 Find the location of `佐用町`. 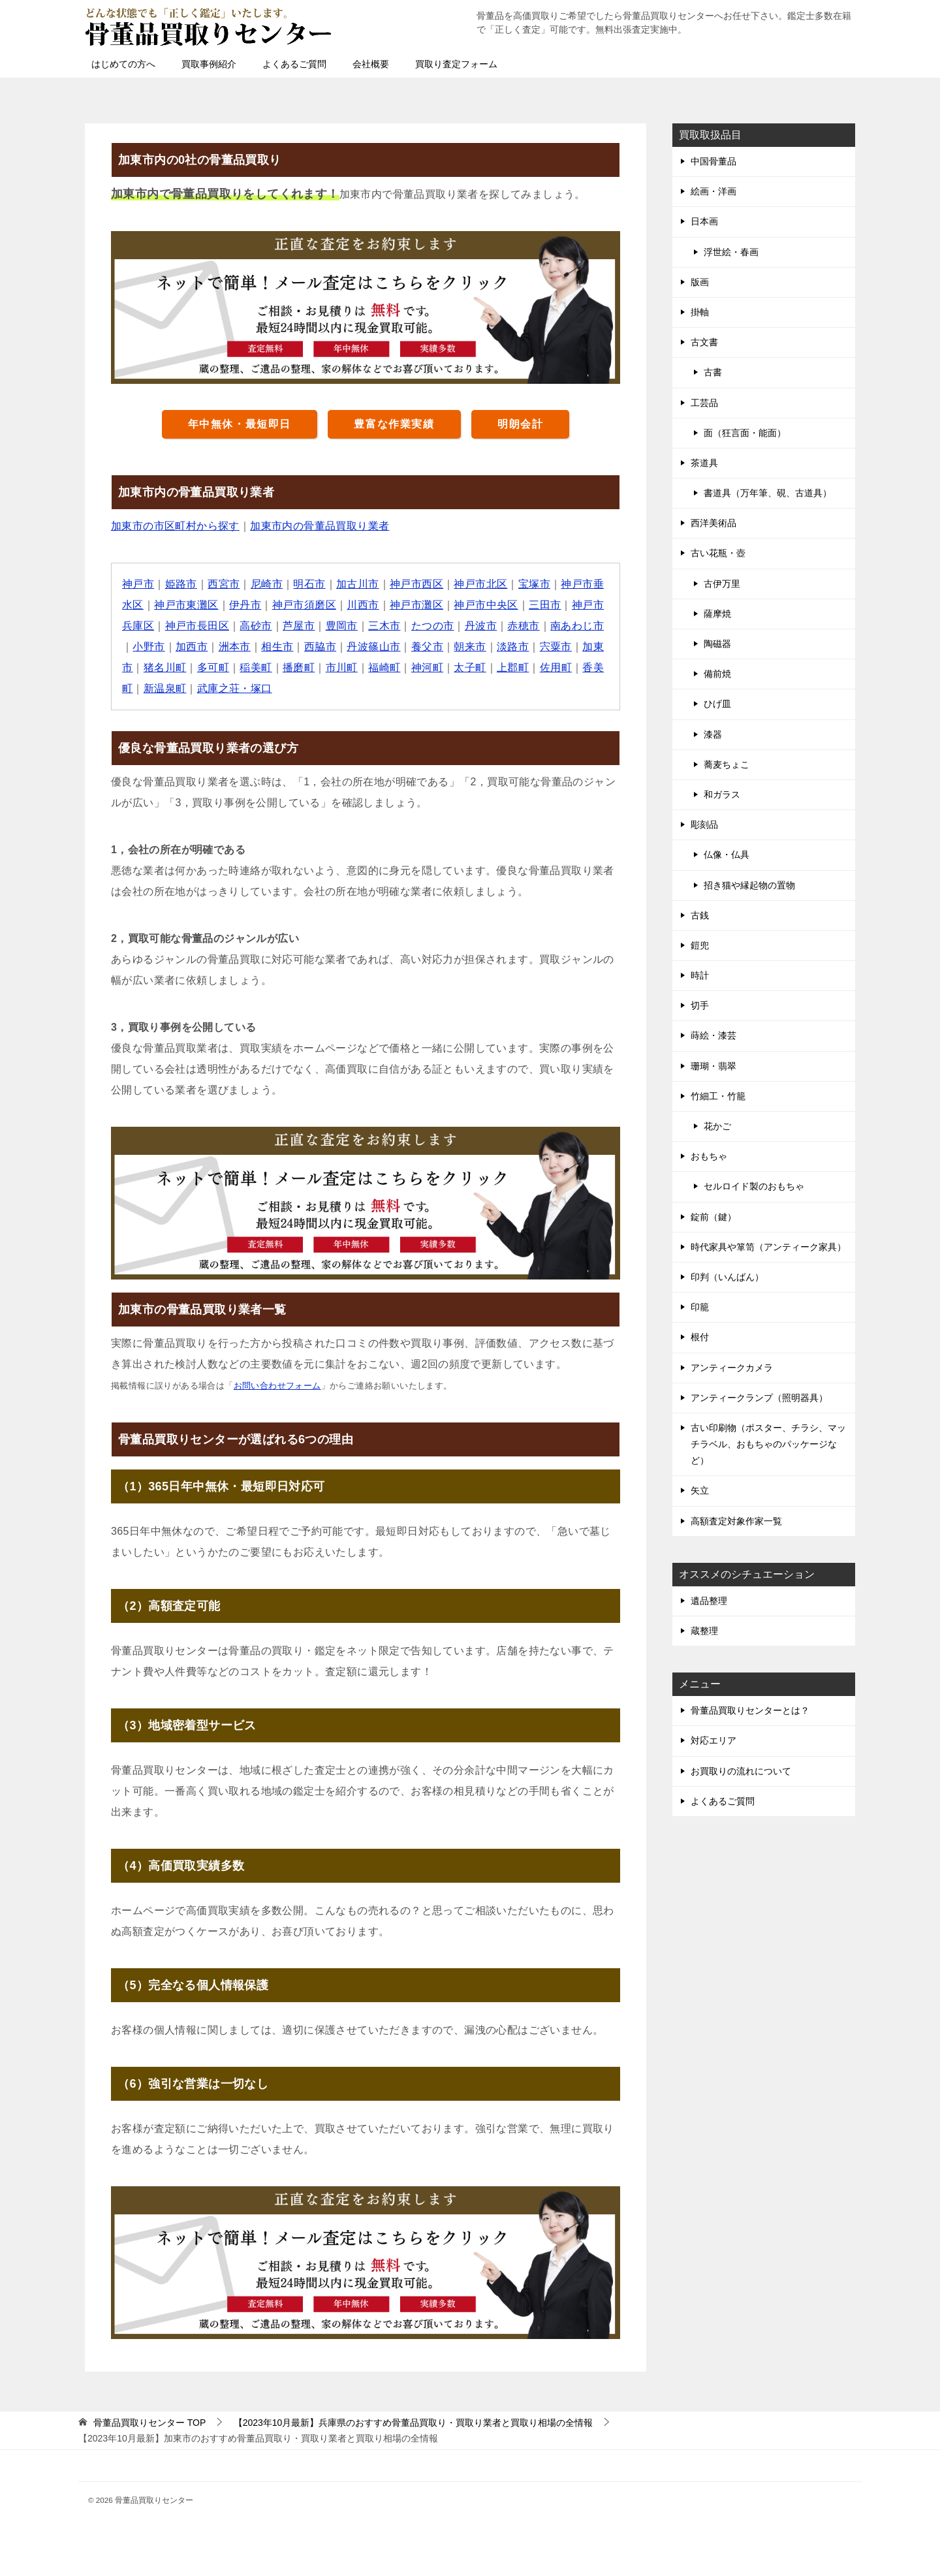

佐用町 is located at coordinates (556, 667).